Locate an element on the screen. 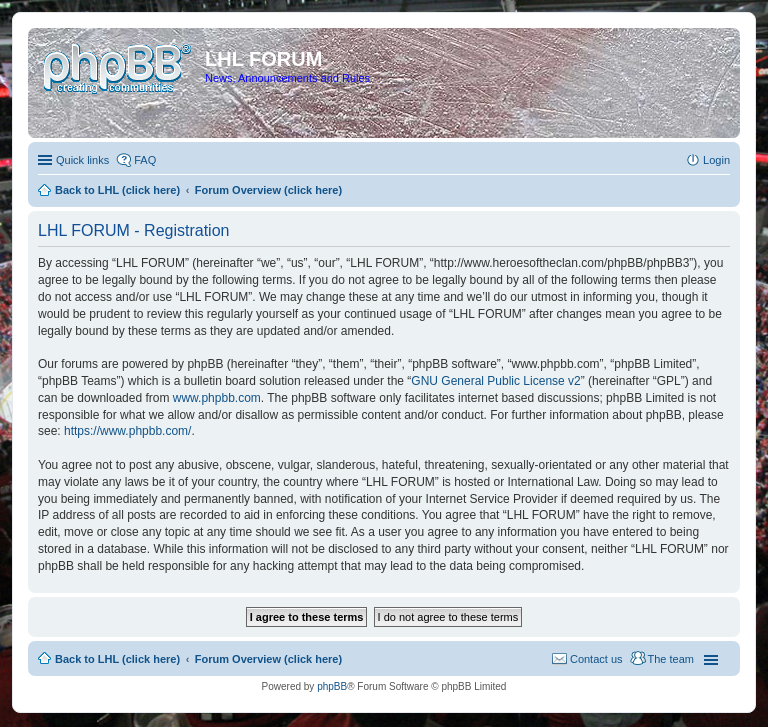  FAQ [menuitem] is located at coordinates (145, 160).